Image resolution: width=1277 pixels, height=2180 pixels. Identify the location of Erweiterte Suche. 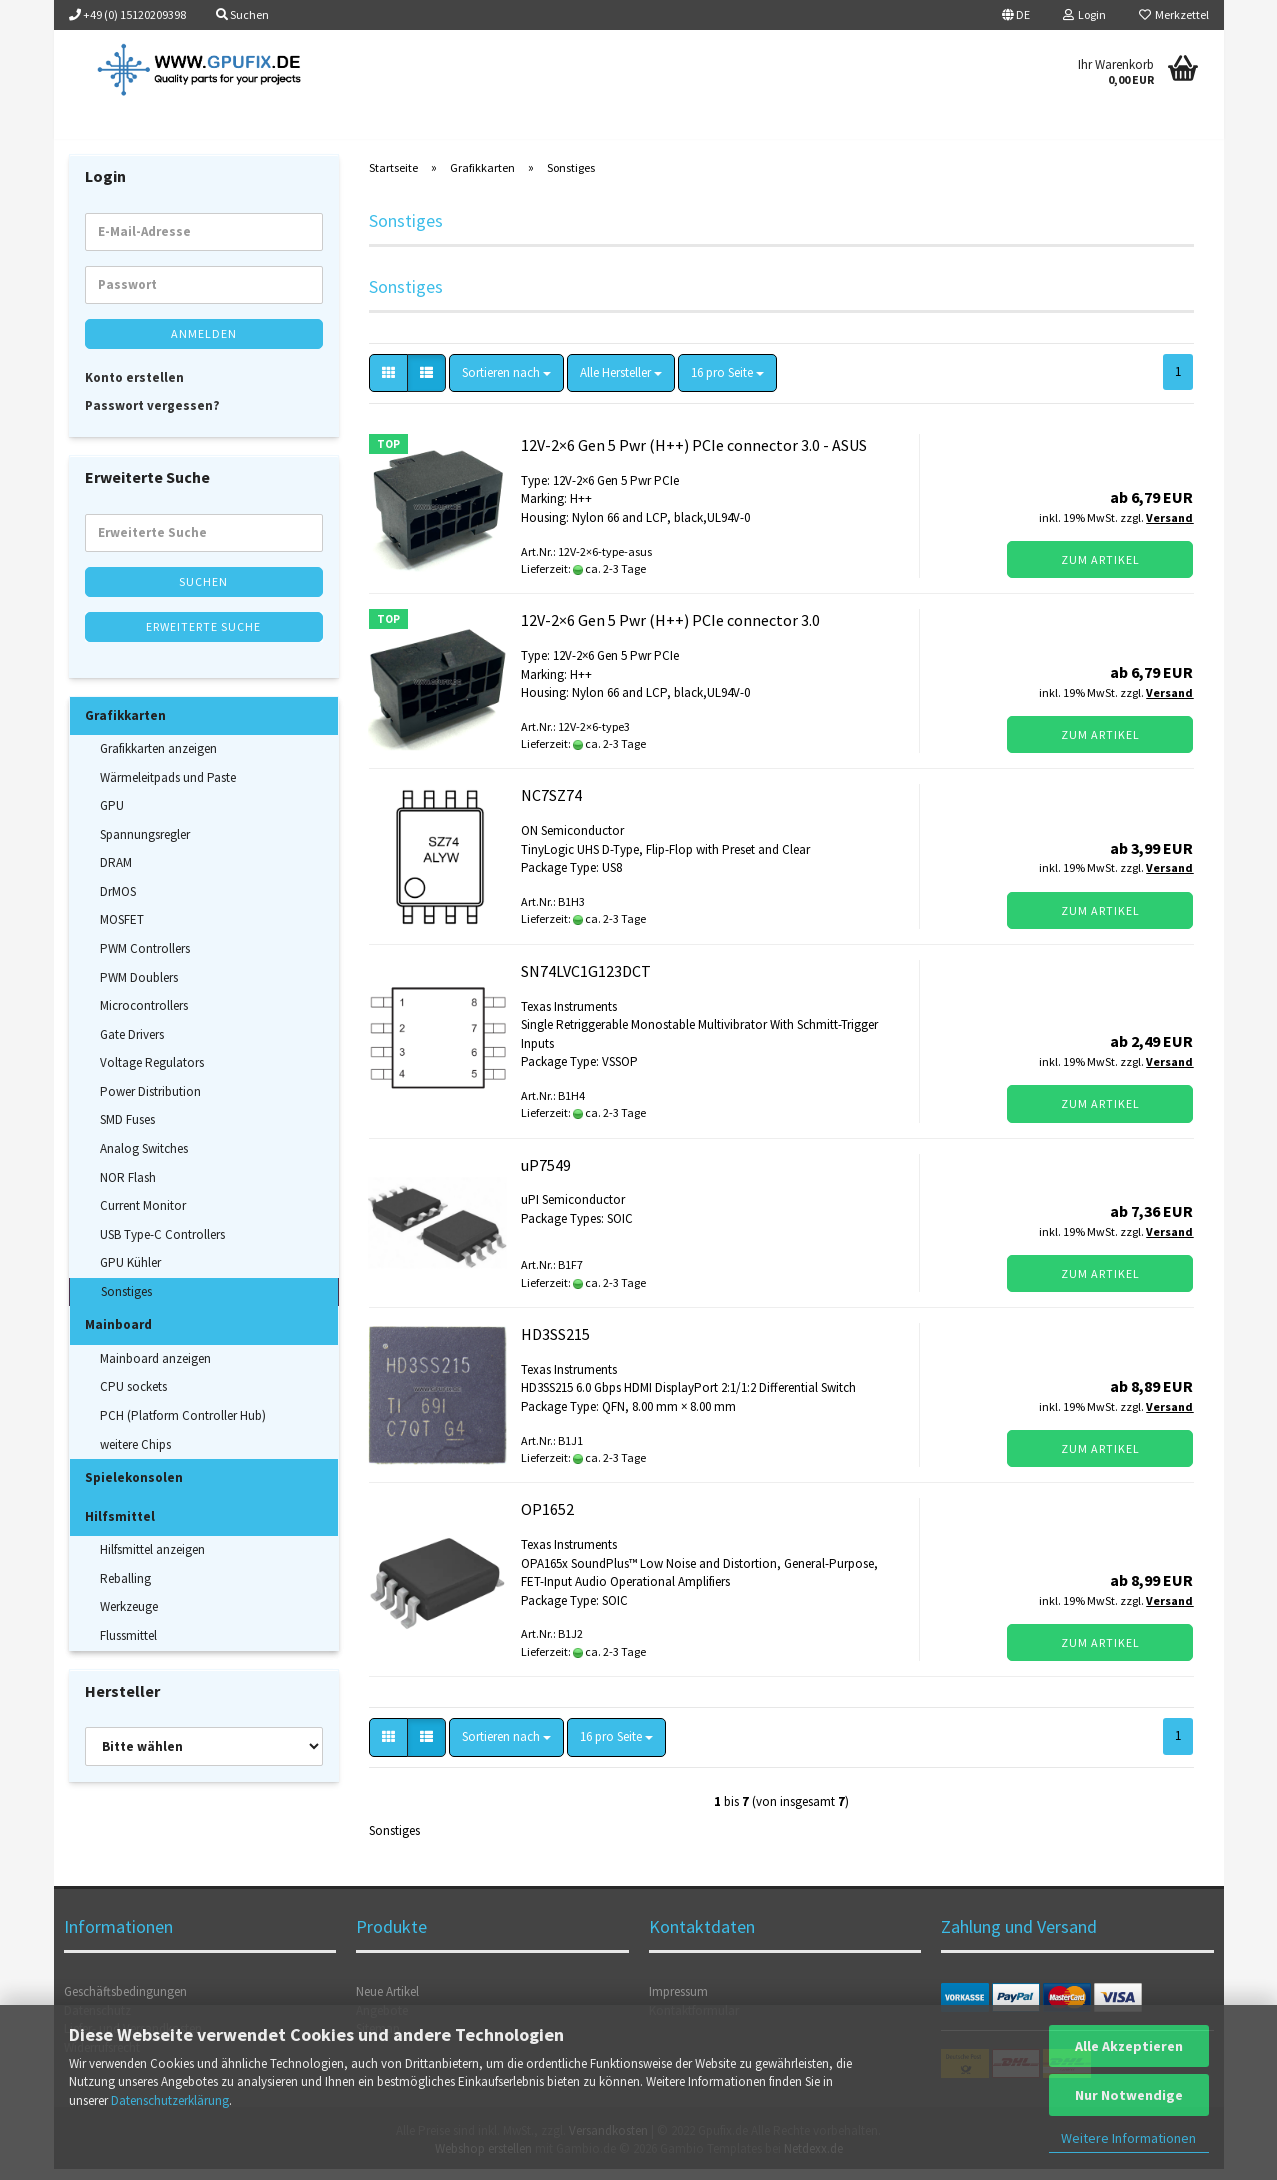
(203, 637).